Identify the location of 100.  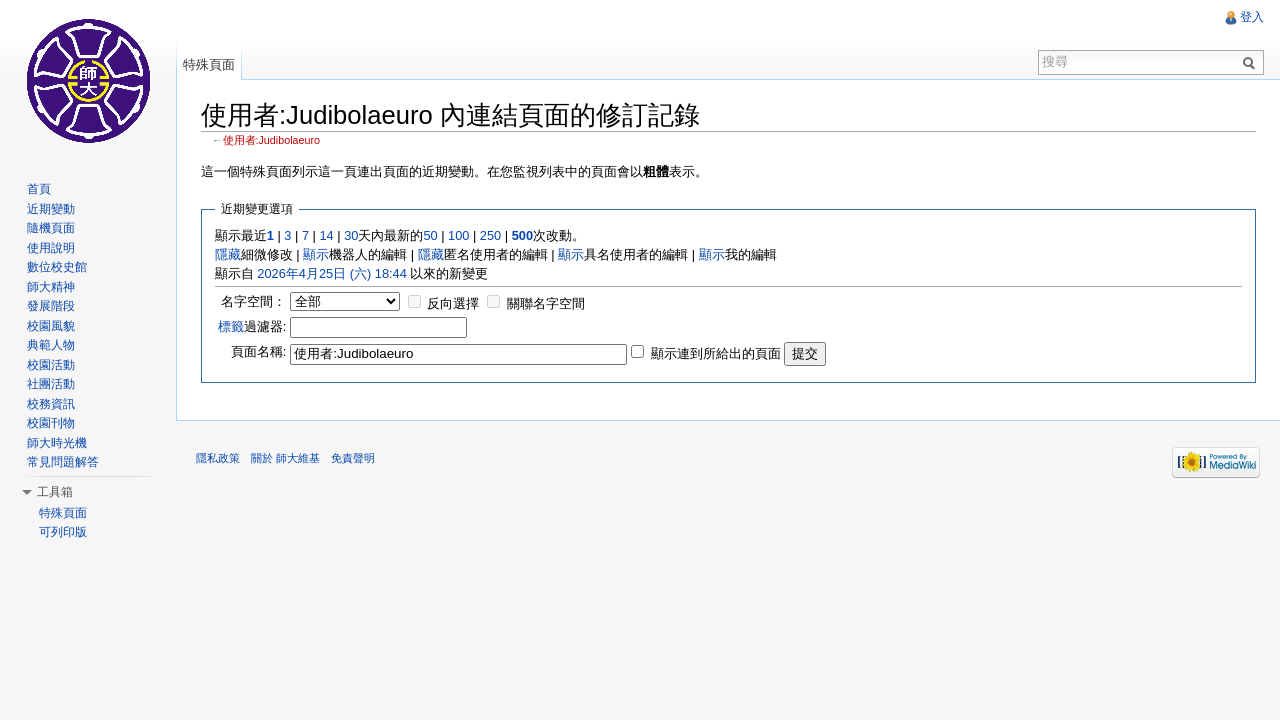
(458, 235).